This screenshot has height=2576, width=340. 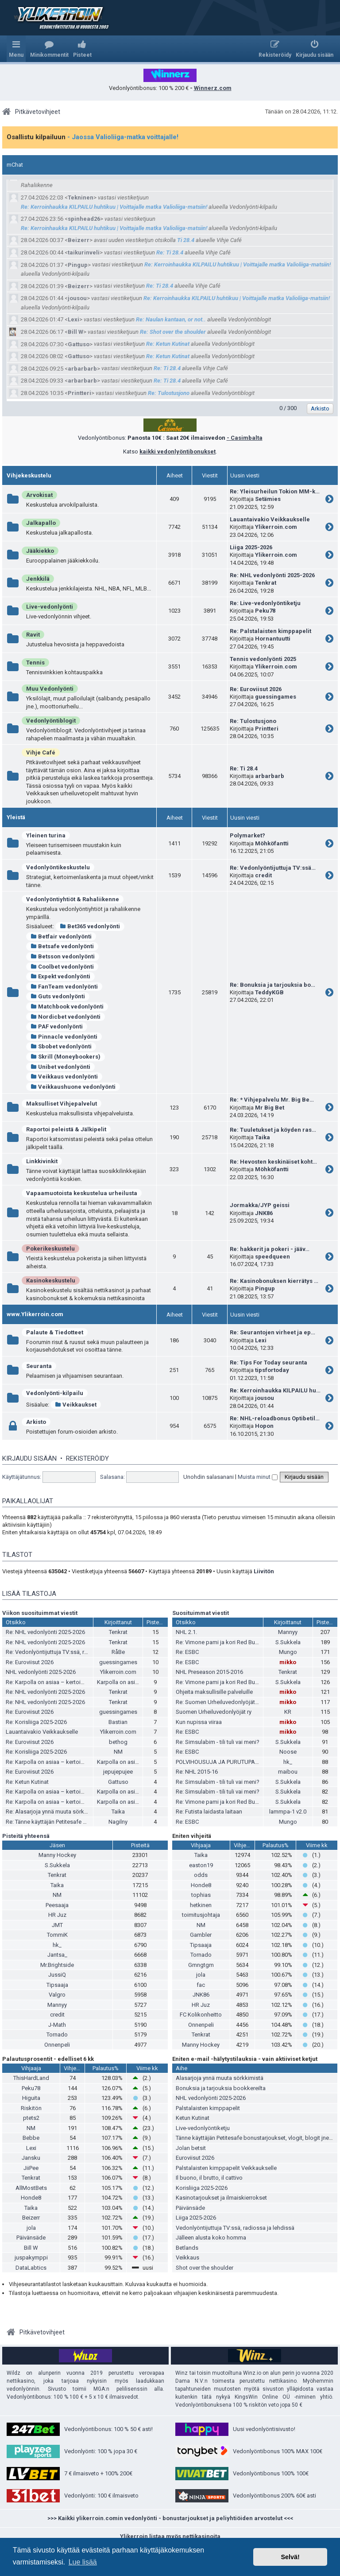 What do you see at coordinates (64, 986) in the screenshot?
I see `FanTeam vedonlyönti` at bounding box center [64, 986].